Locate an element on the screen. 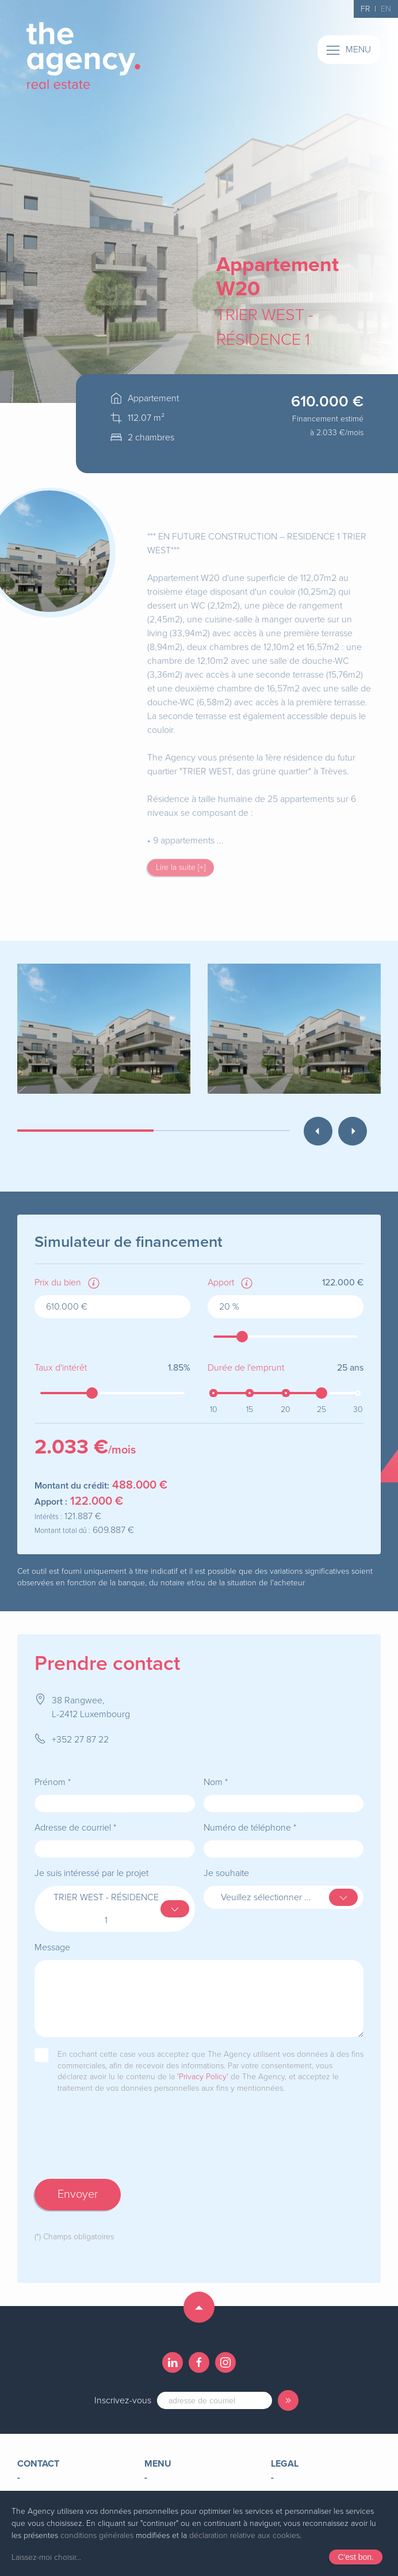 The image size is (398, 2576). C'est bon. is located at coordinates (356, 2557).